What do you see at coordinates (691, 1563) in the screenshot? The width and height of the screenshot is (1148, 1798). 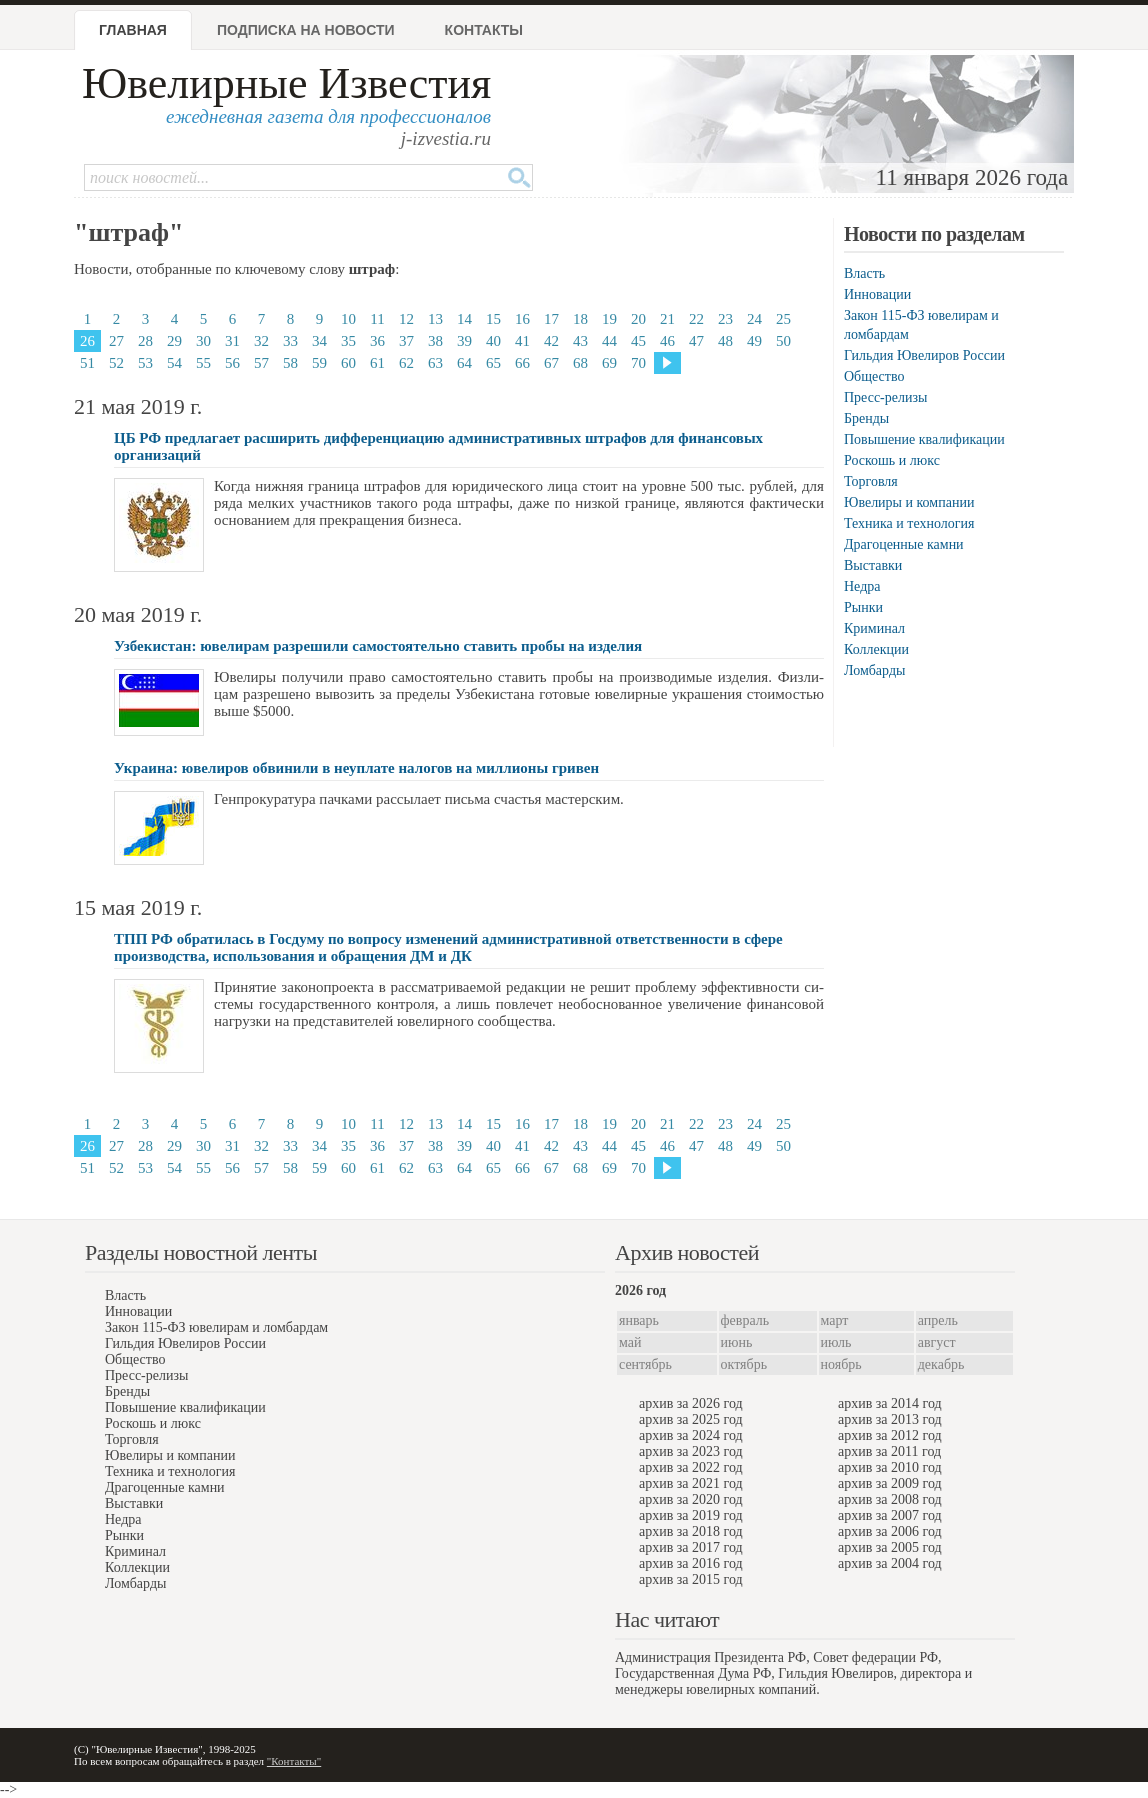 I see `архив за 2016 год` at bounding box center [691, 1563].